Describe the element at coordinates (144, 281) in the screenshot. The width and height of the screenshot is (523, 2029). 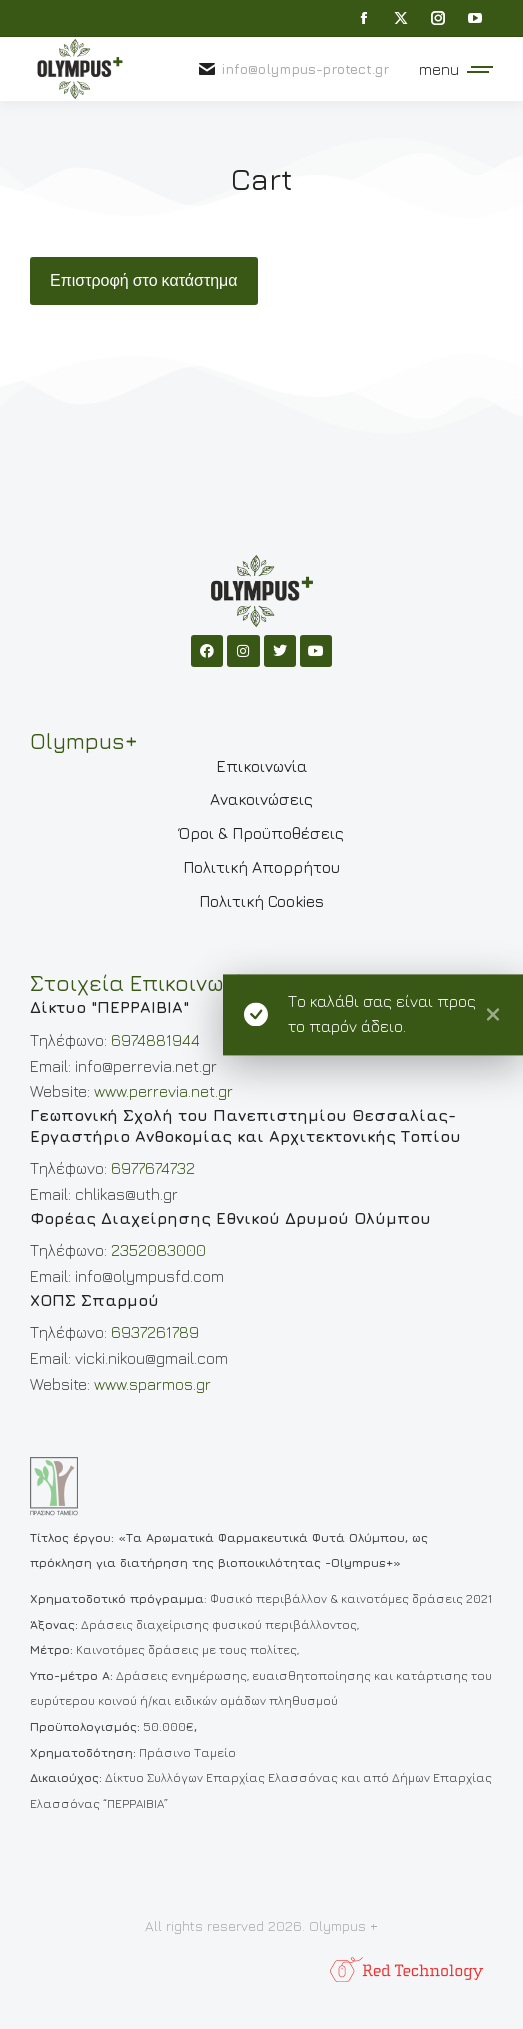
I see `Επιστροφή στο κατάστημα` at that location.